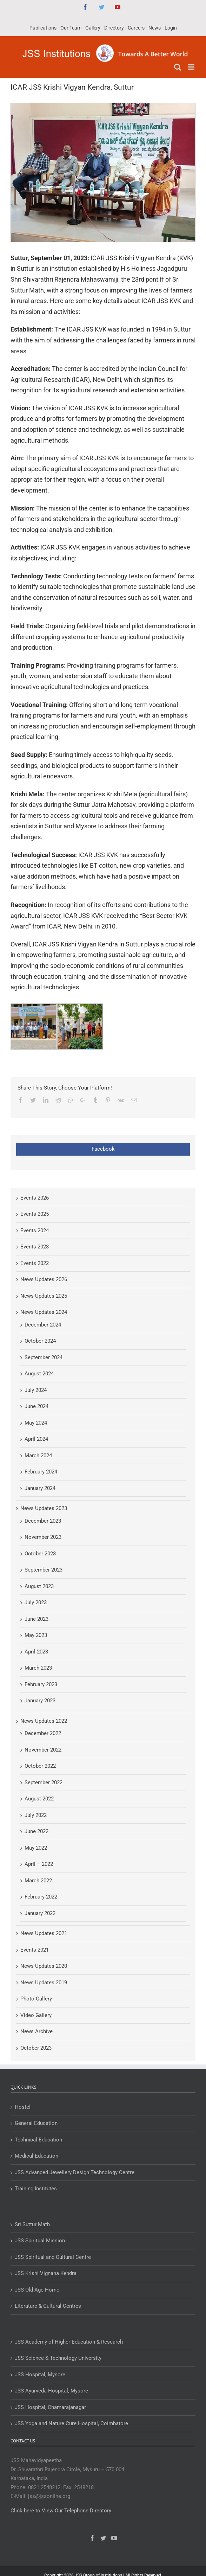 The image size is (206, 2576). Describe the element at coordinates (43, 28) in the screenshot. I see `[menuitem]` at that location.